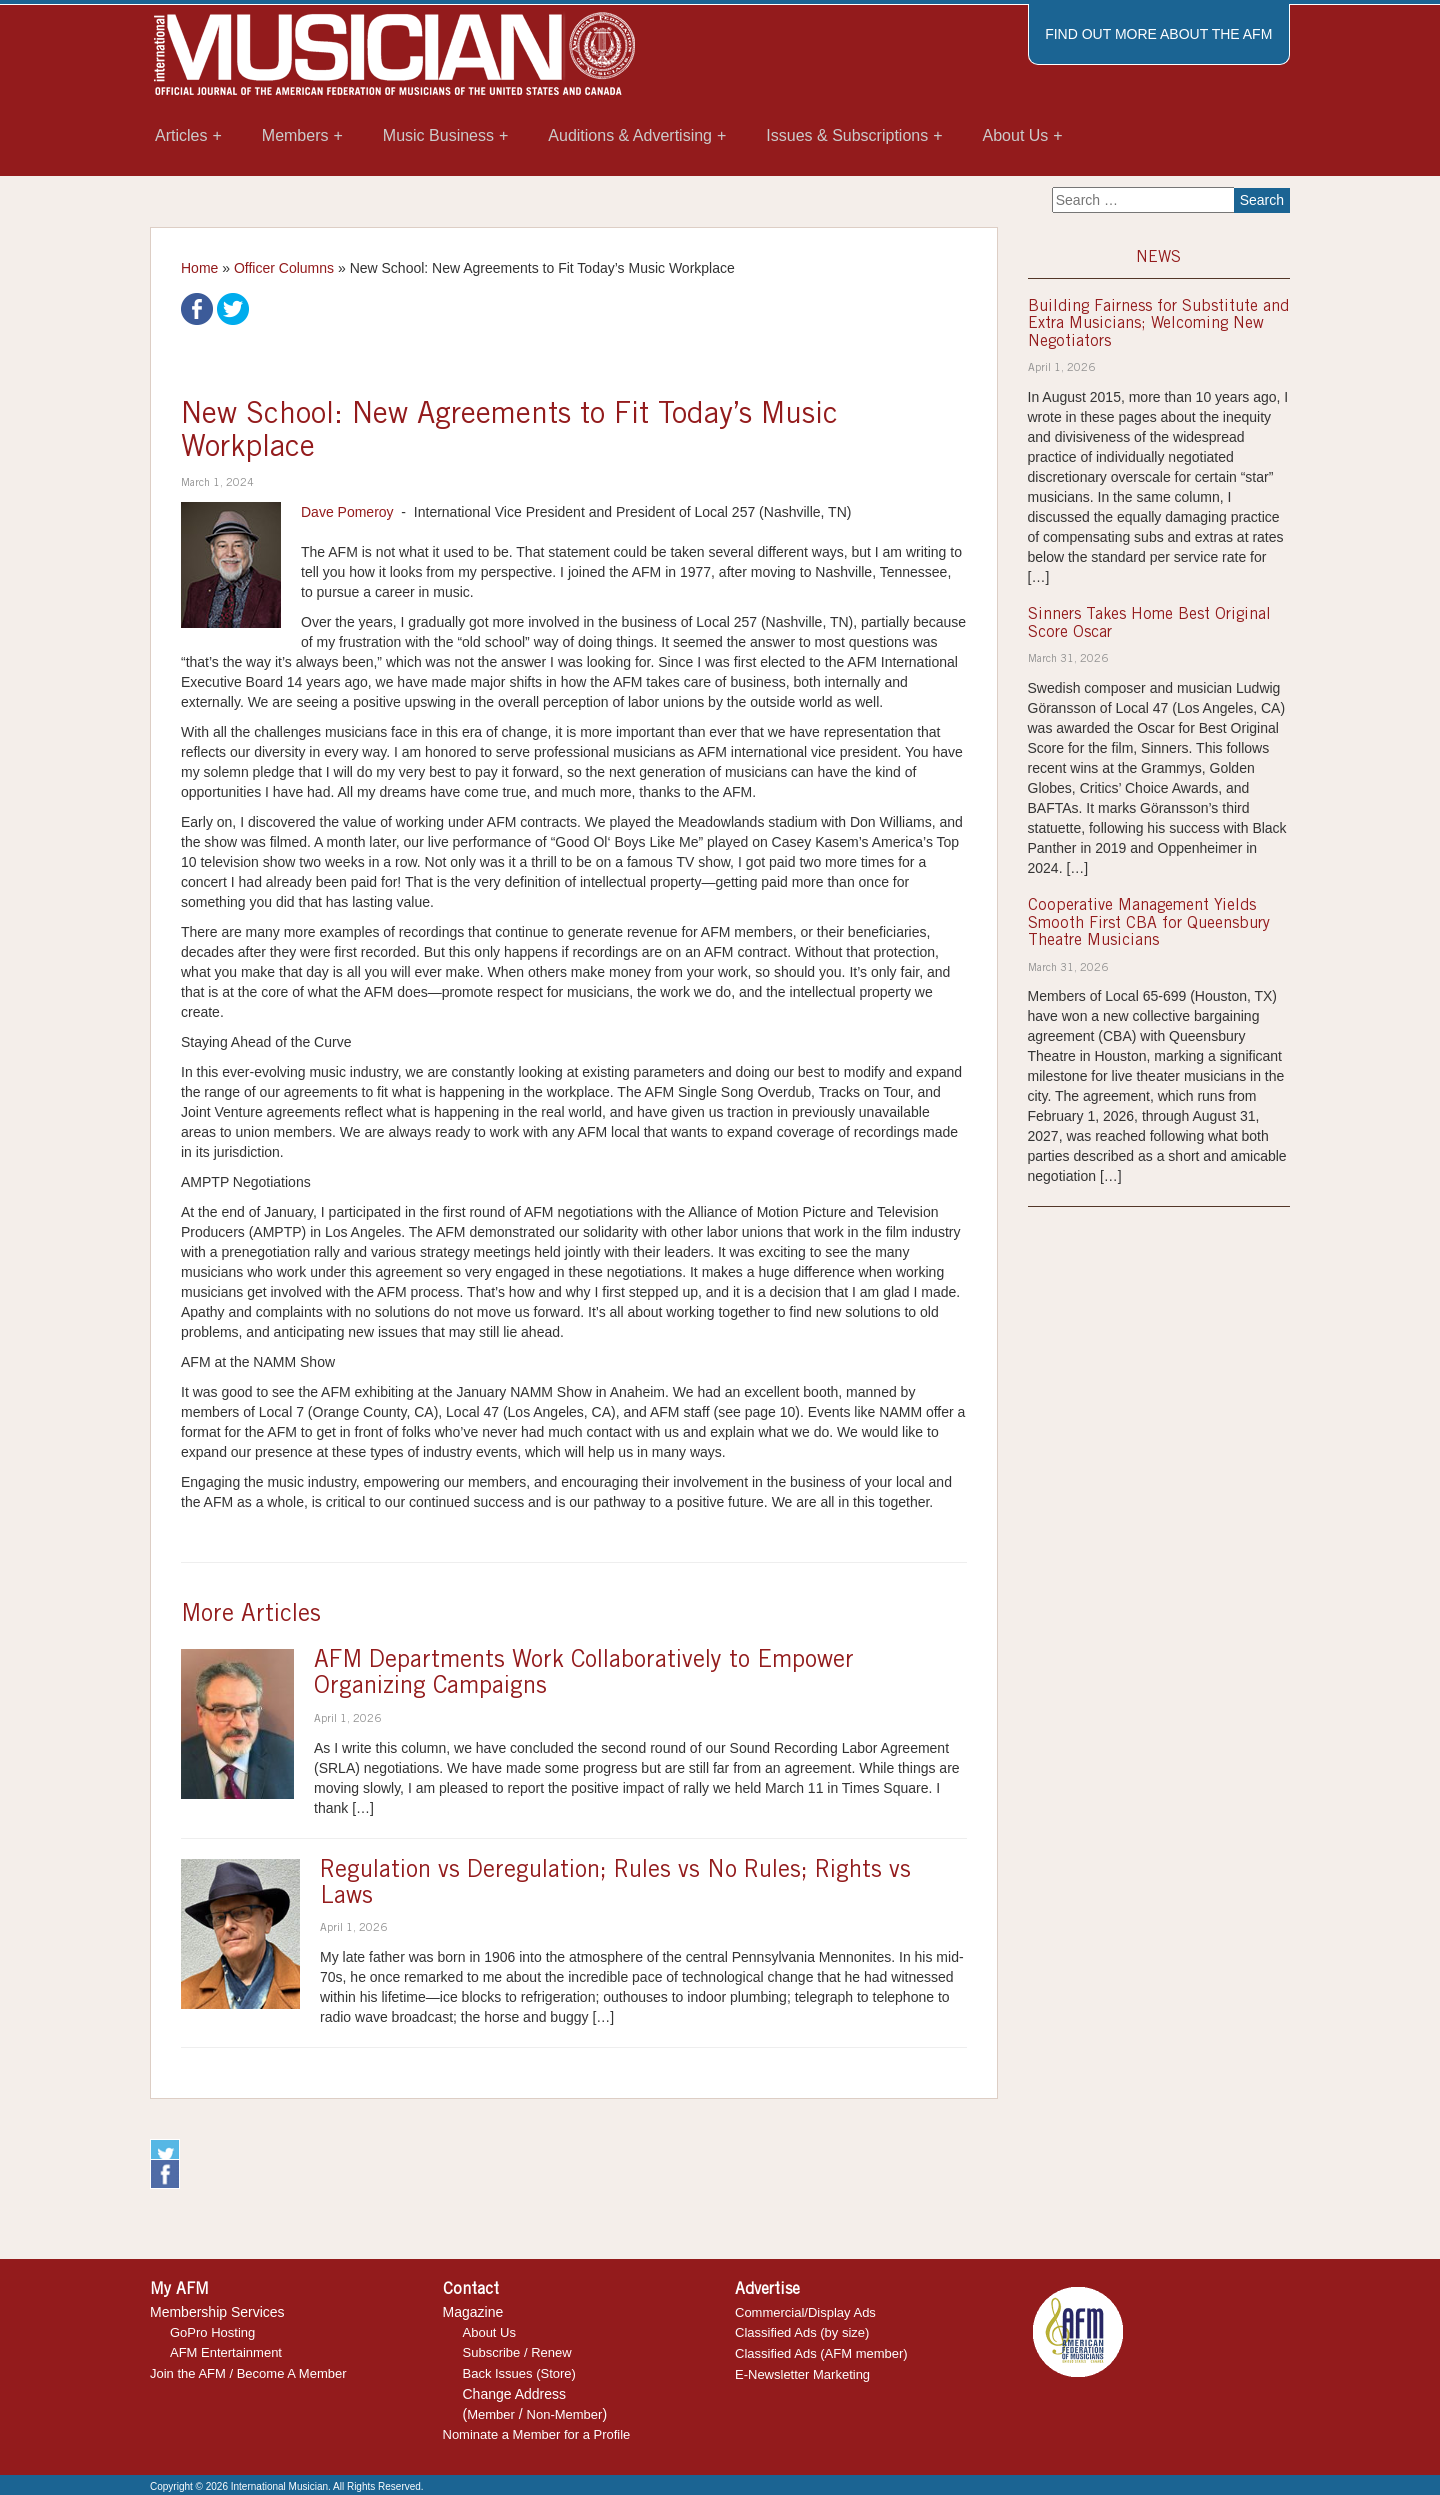 The height and width of the screenshot is (2495, 1440). I want to click on Classified Ads (AFM member), so click(821, 2353).